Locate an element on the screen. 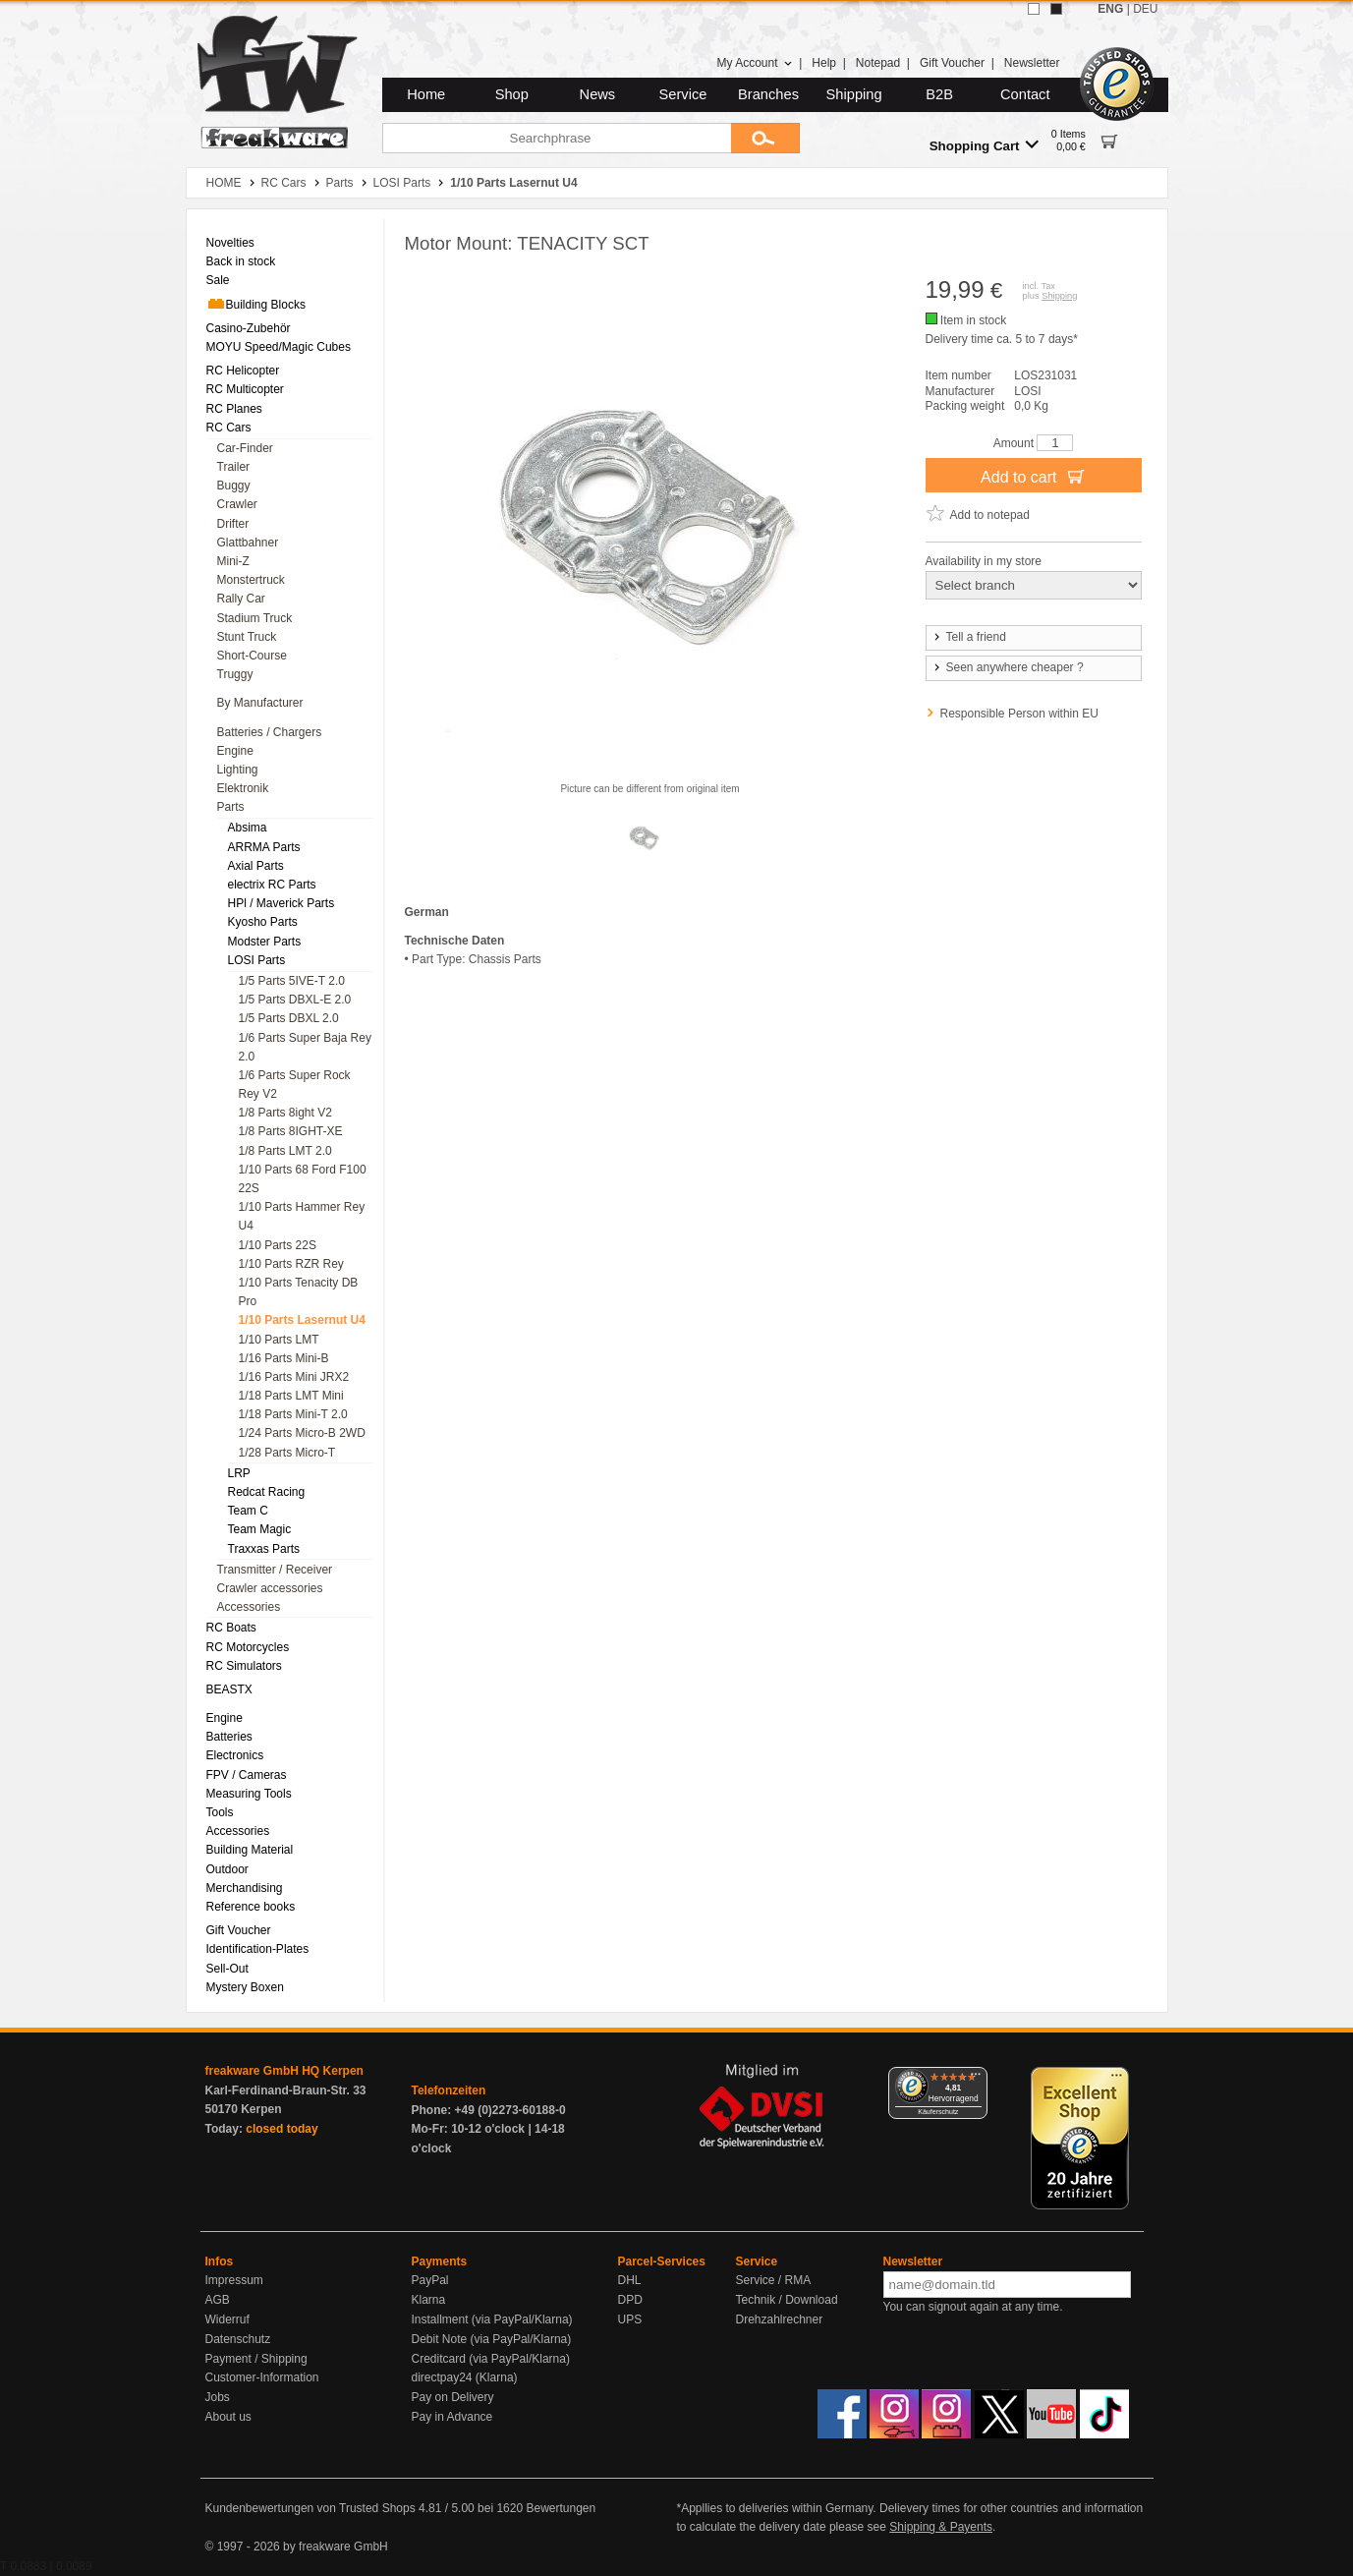 This screenshot has width=1353, height=2576. Batteries [menuitem] is located at coordinates (229, 1737).